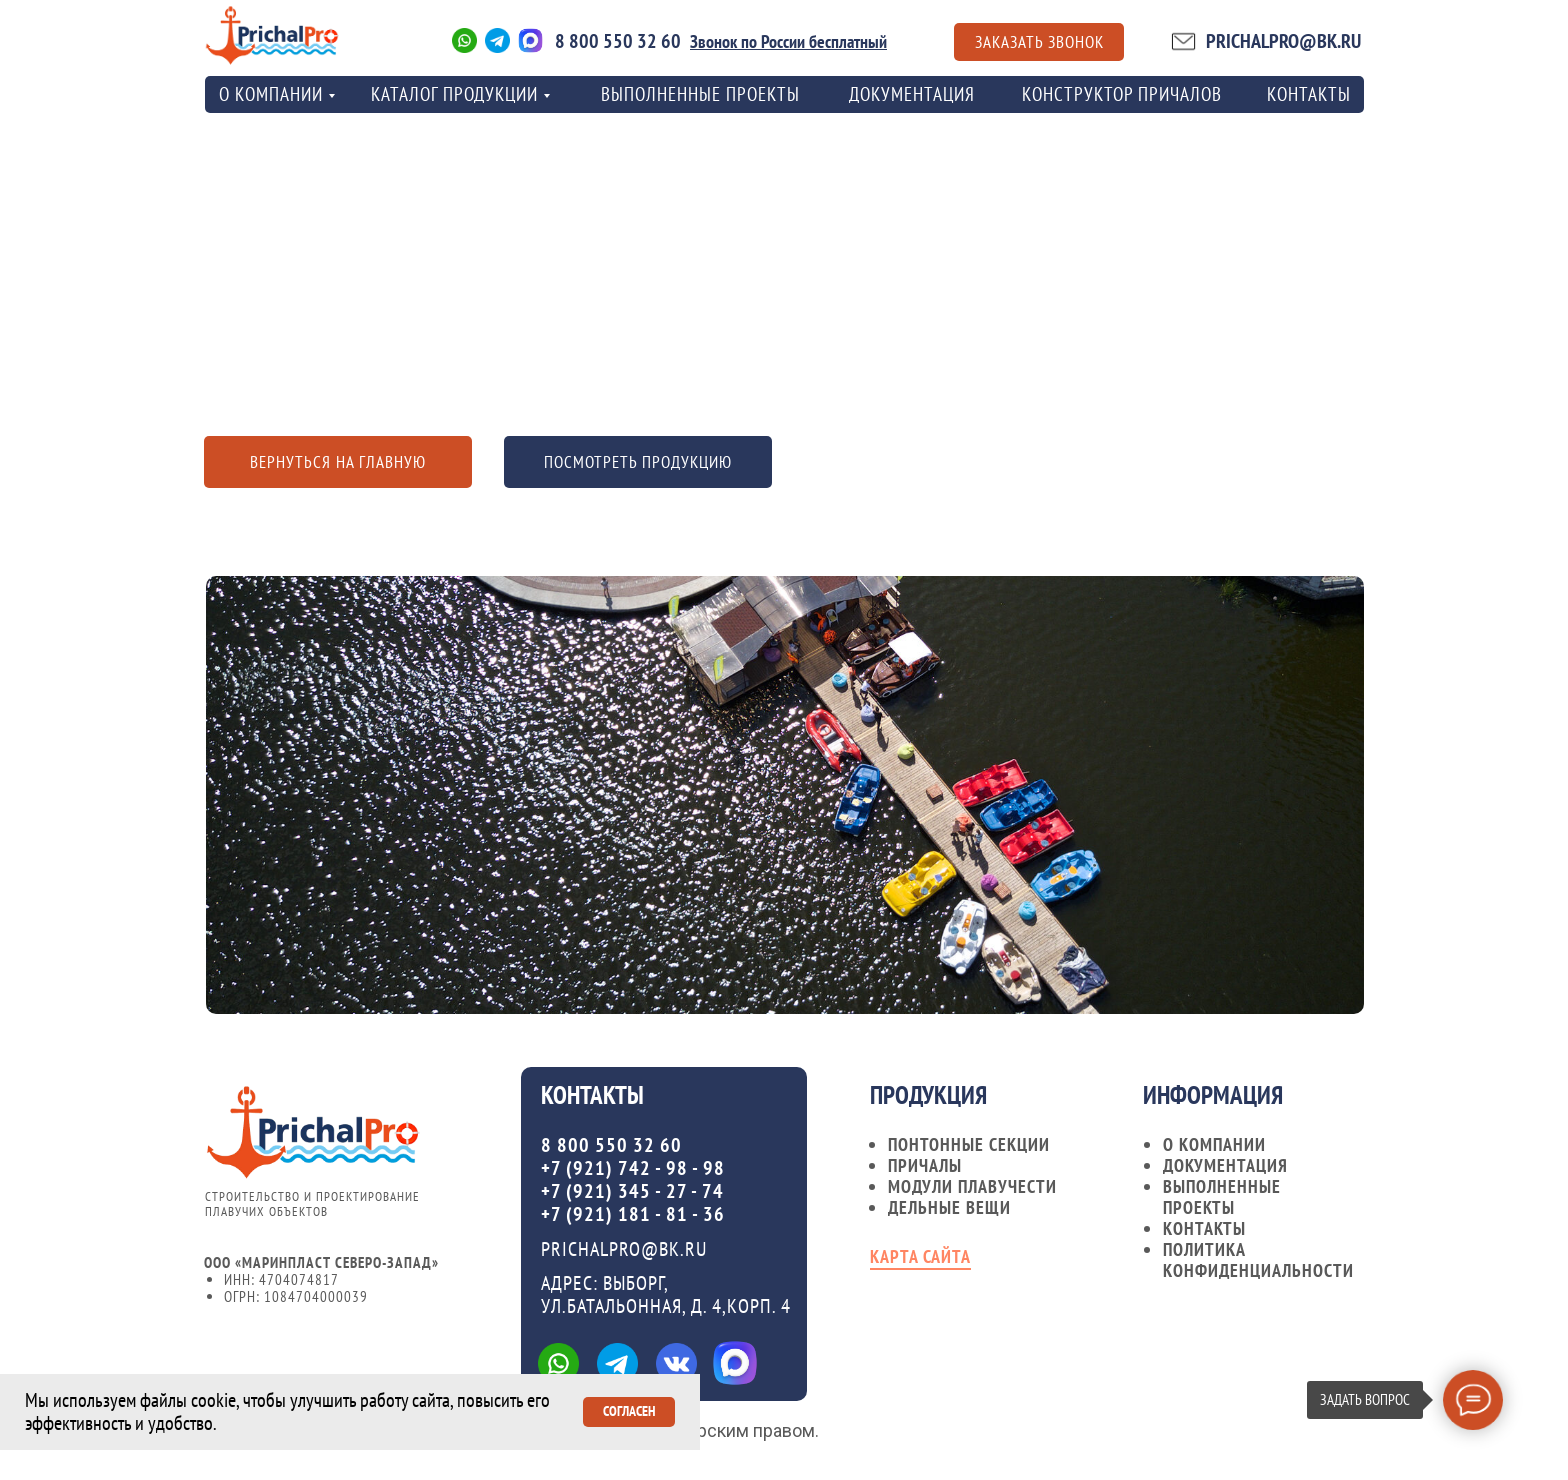 This screenshot has width=1568, height=1480. I want to click on Каталог продукции, so click(454, 94).